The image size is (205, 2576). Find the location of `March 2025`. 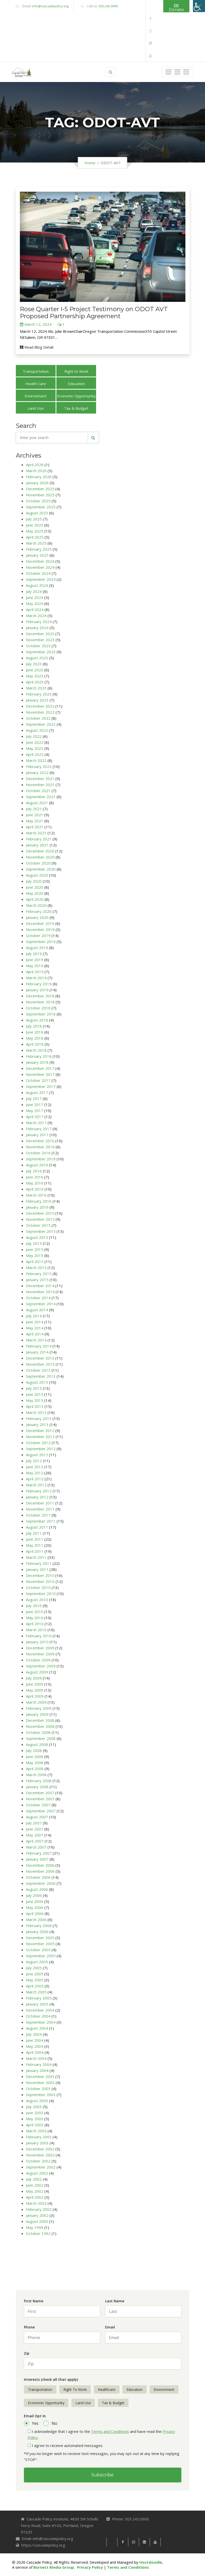

March 2025 is located at coordinates (36, 543).